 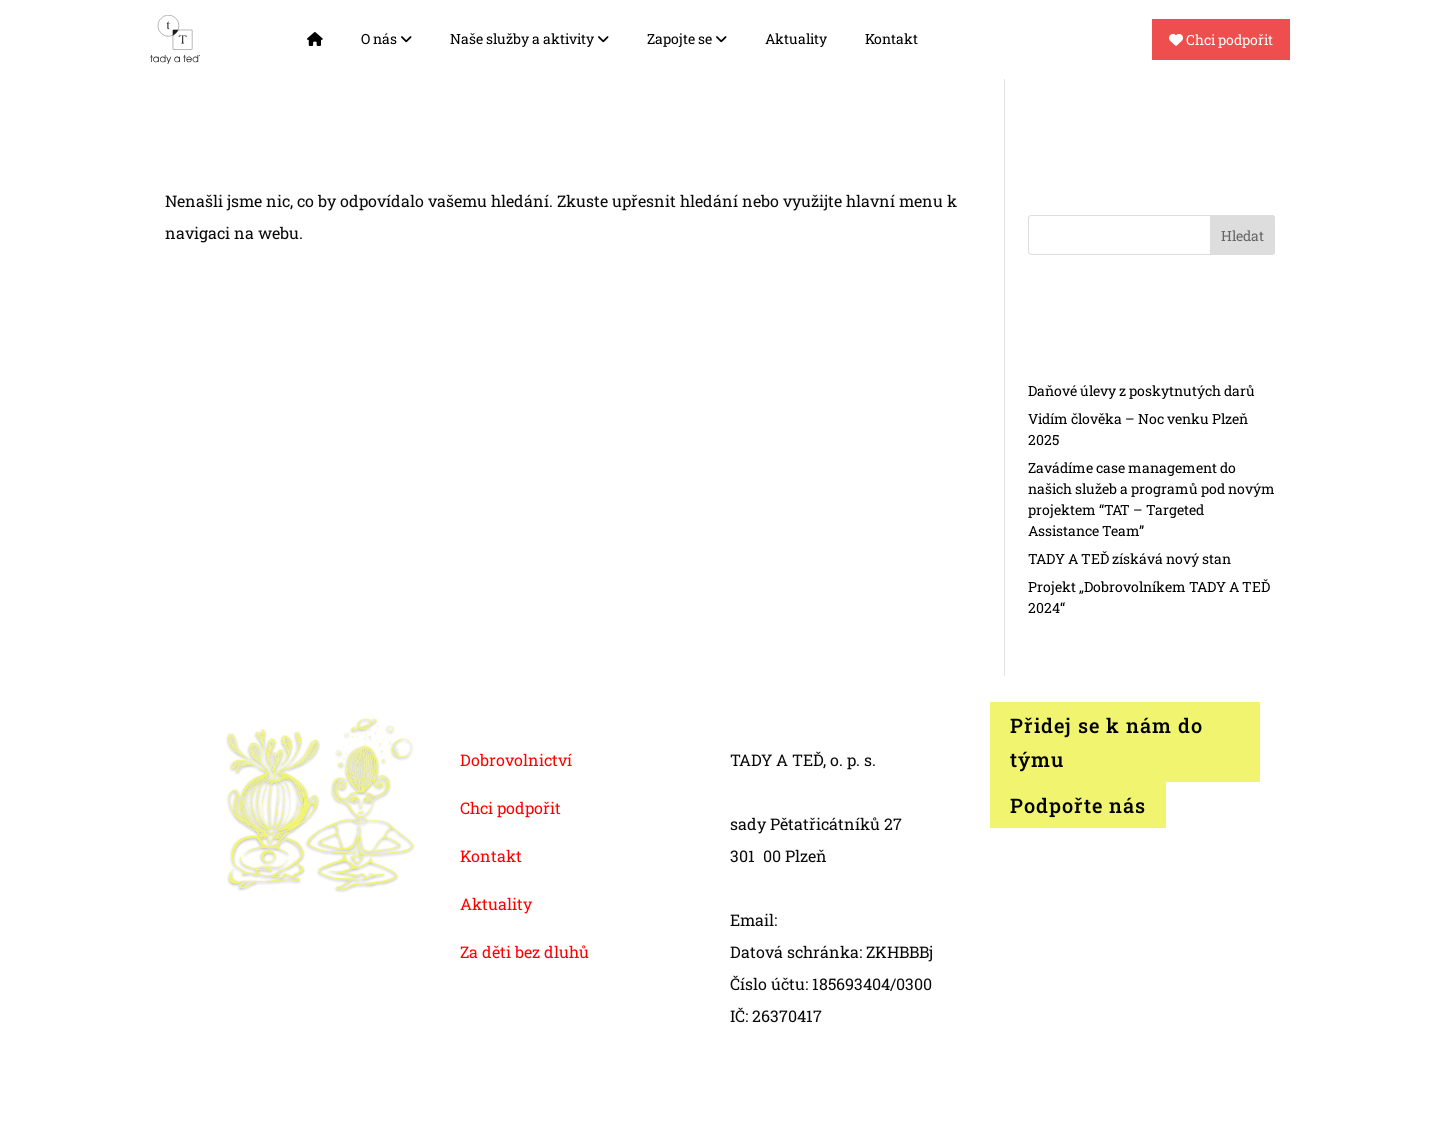 I want to click on Zapojte se, so click(x=687, y=38).